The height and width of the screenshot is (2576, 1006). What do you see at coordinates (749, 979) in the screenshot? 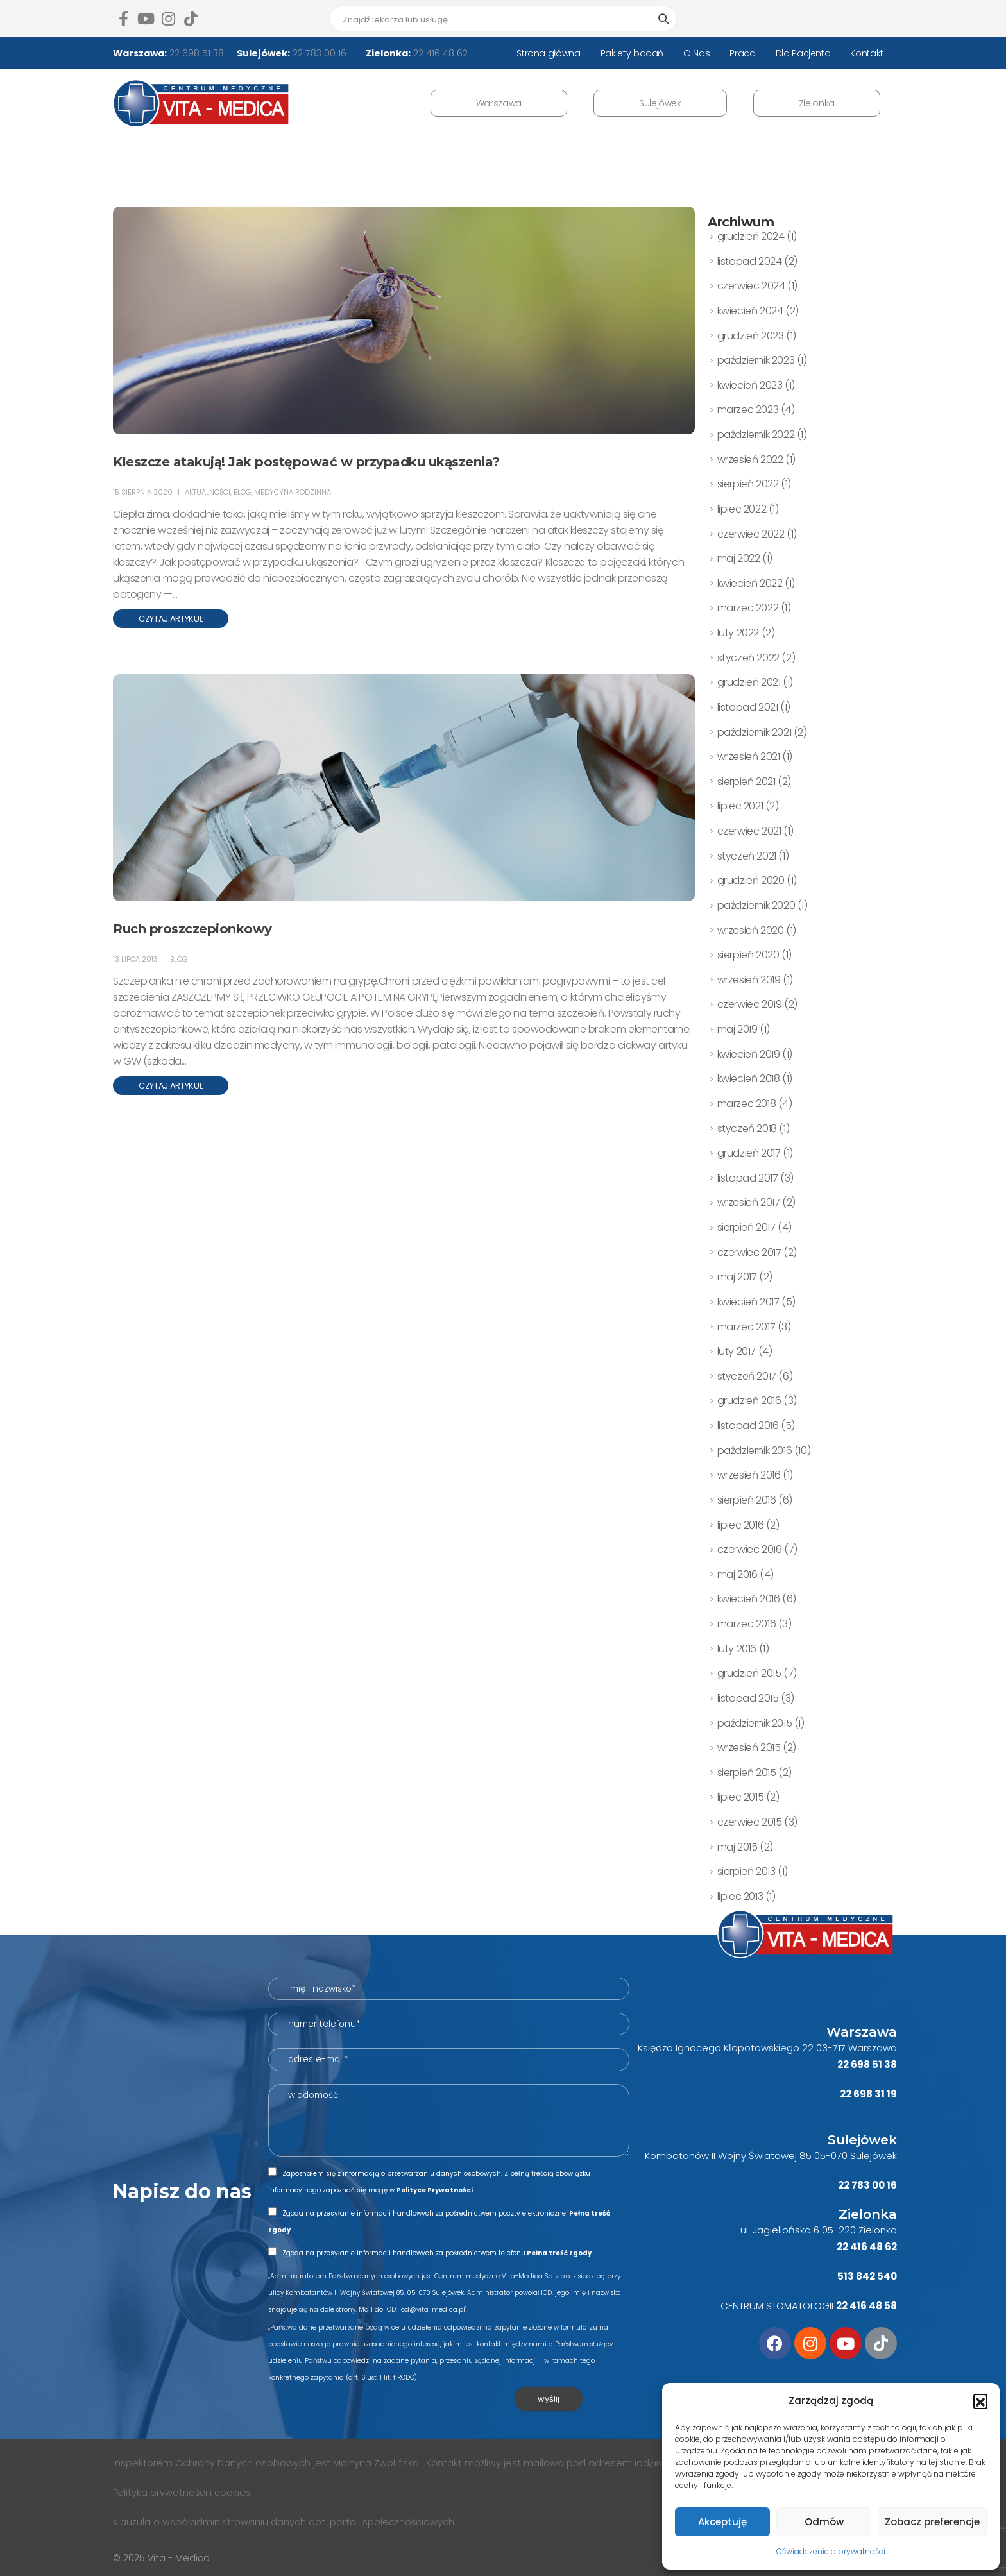
I see `wrzesień 2019` at bounding box center [749, 979].